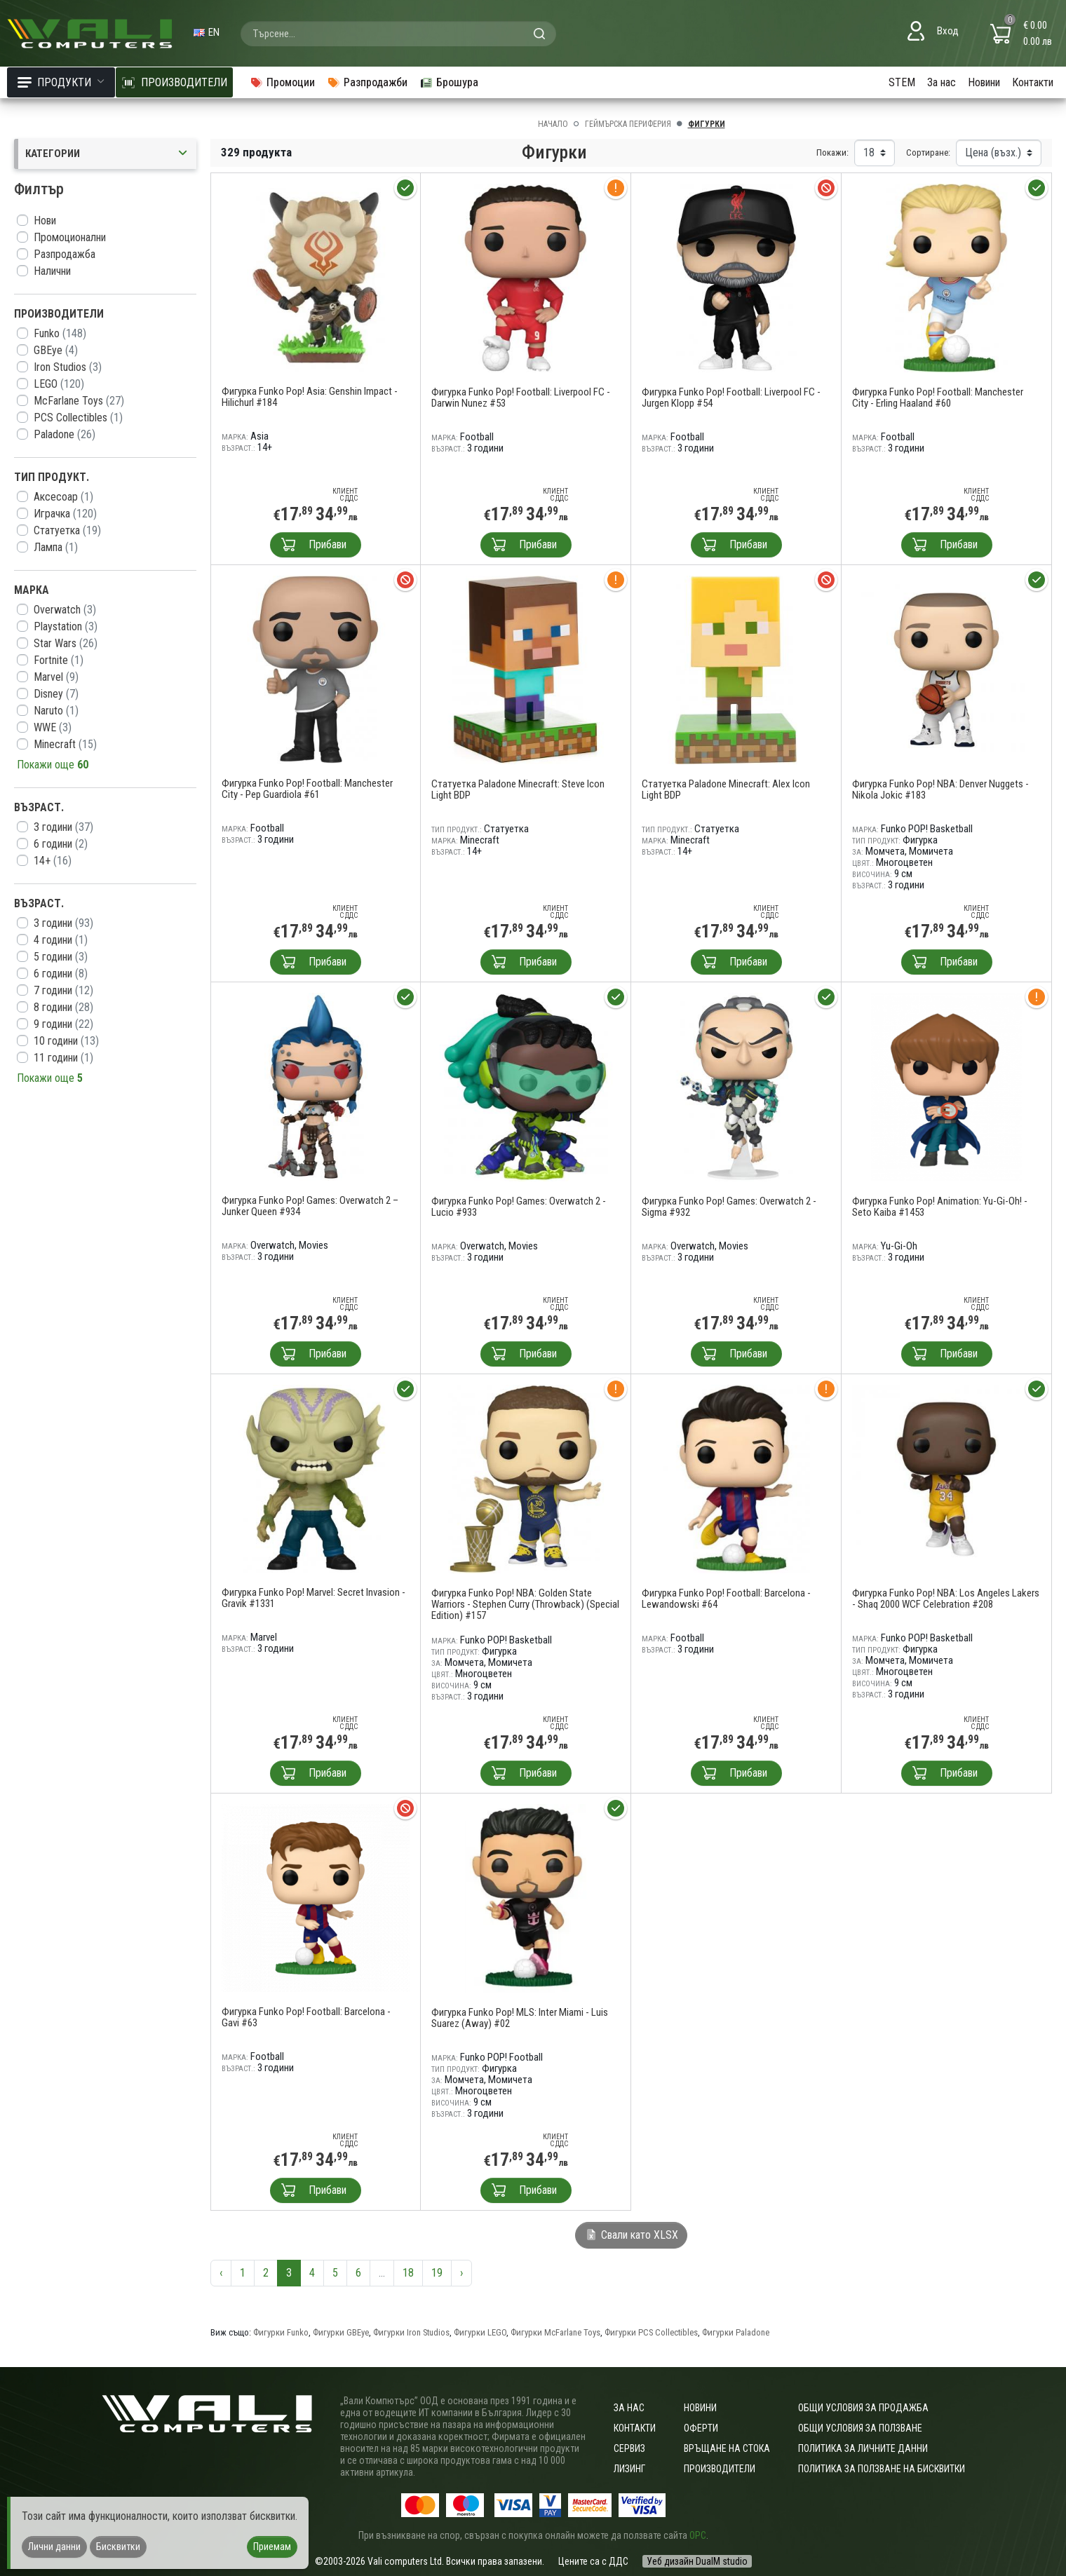 The height and width of the screenshot is (2576, 1066). What do you see at coordinates (729, 1207) in the screenshot?
I see `Фигурка Funko Pop! Games: Overwatch 2 - Sigma #932` at bounding box center [729, 1207].